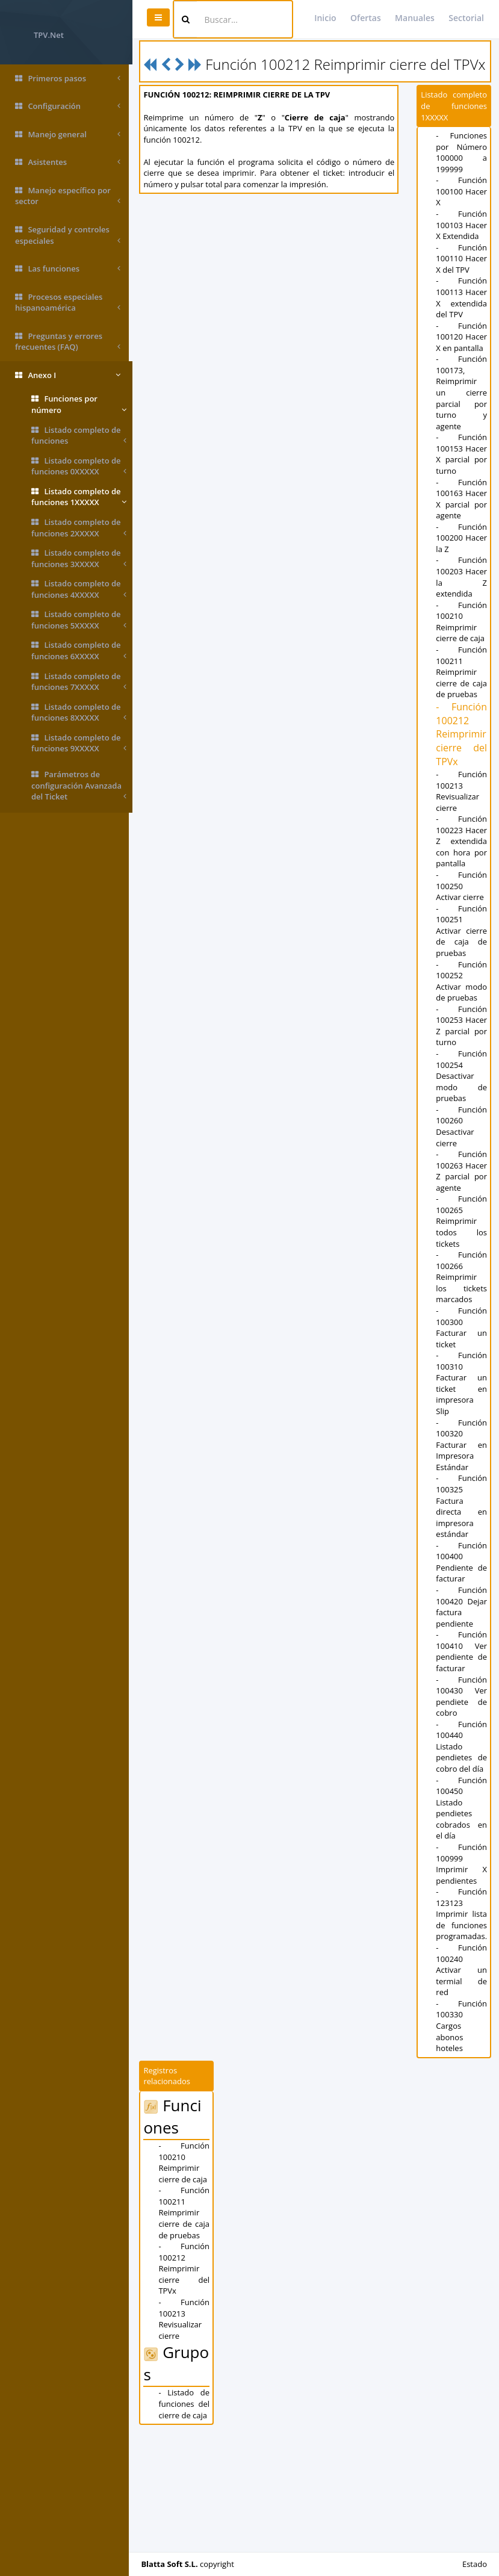 The image size is (499, 2576). What do you see at coordinates (67, 162) in the screenshot?
I see `Asistentes` at bounding box center [67, 162].